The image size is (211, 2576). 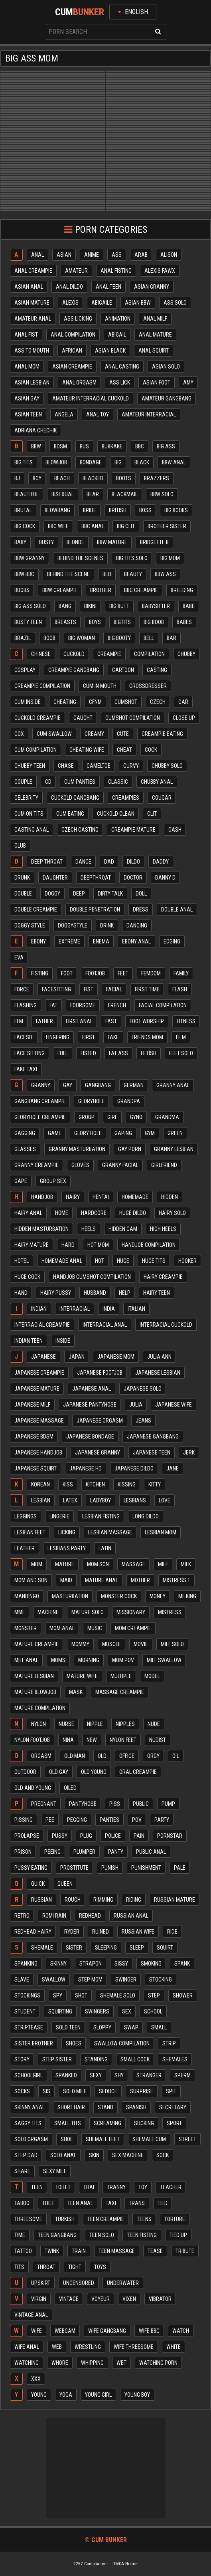 What do you see at coordinates (108, 286) in the screenshot?
I see `Anal teen` at bounding box center [108, 286].